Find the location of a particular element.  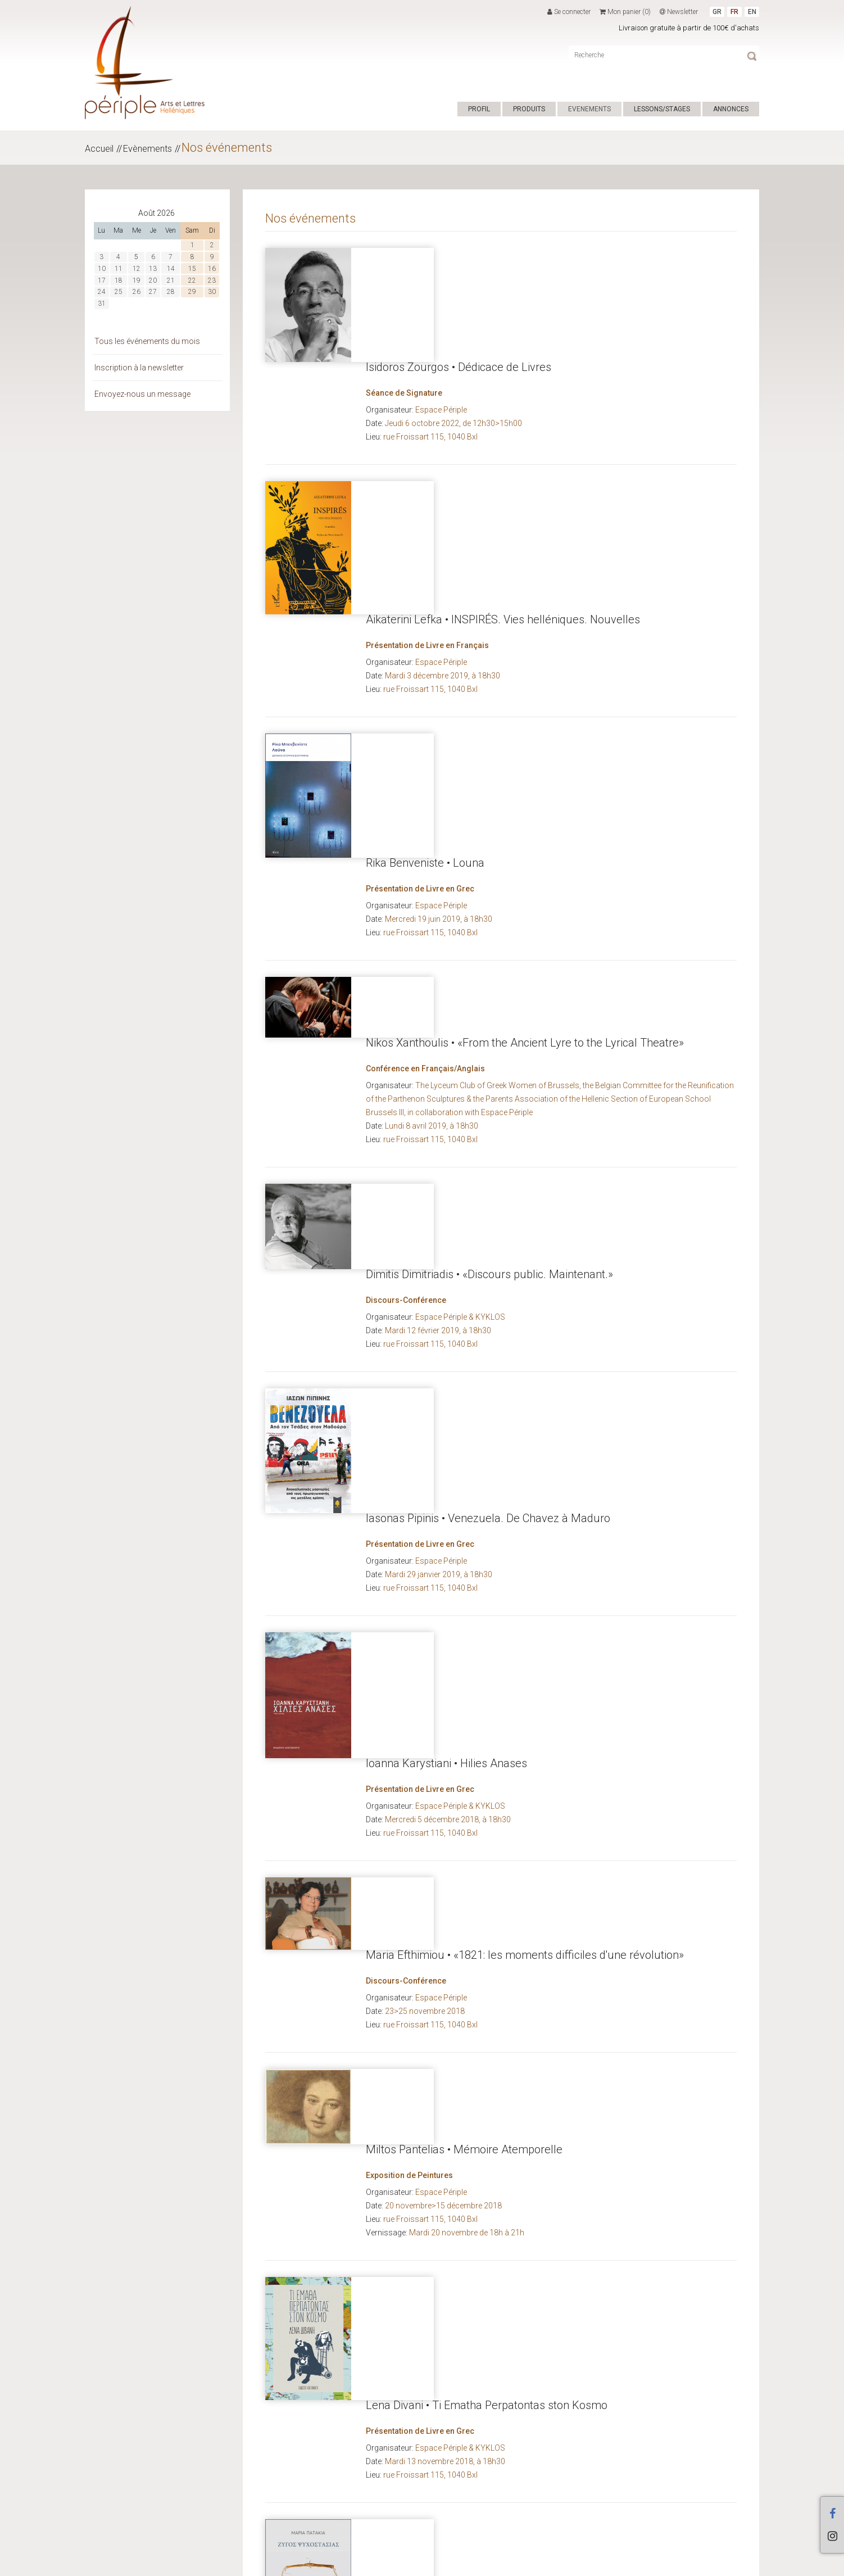

ANNONCES is located at coordinates (730, 109).